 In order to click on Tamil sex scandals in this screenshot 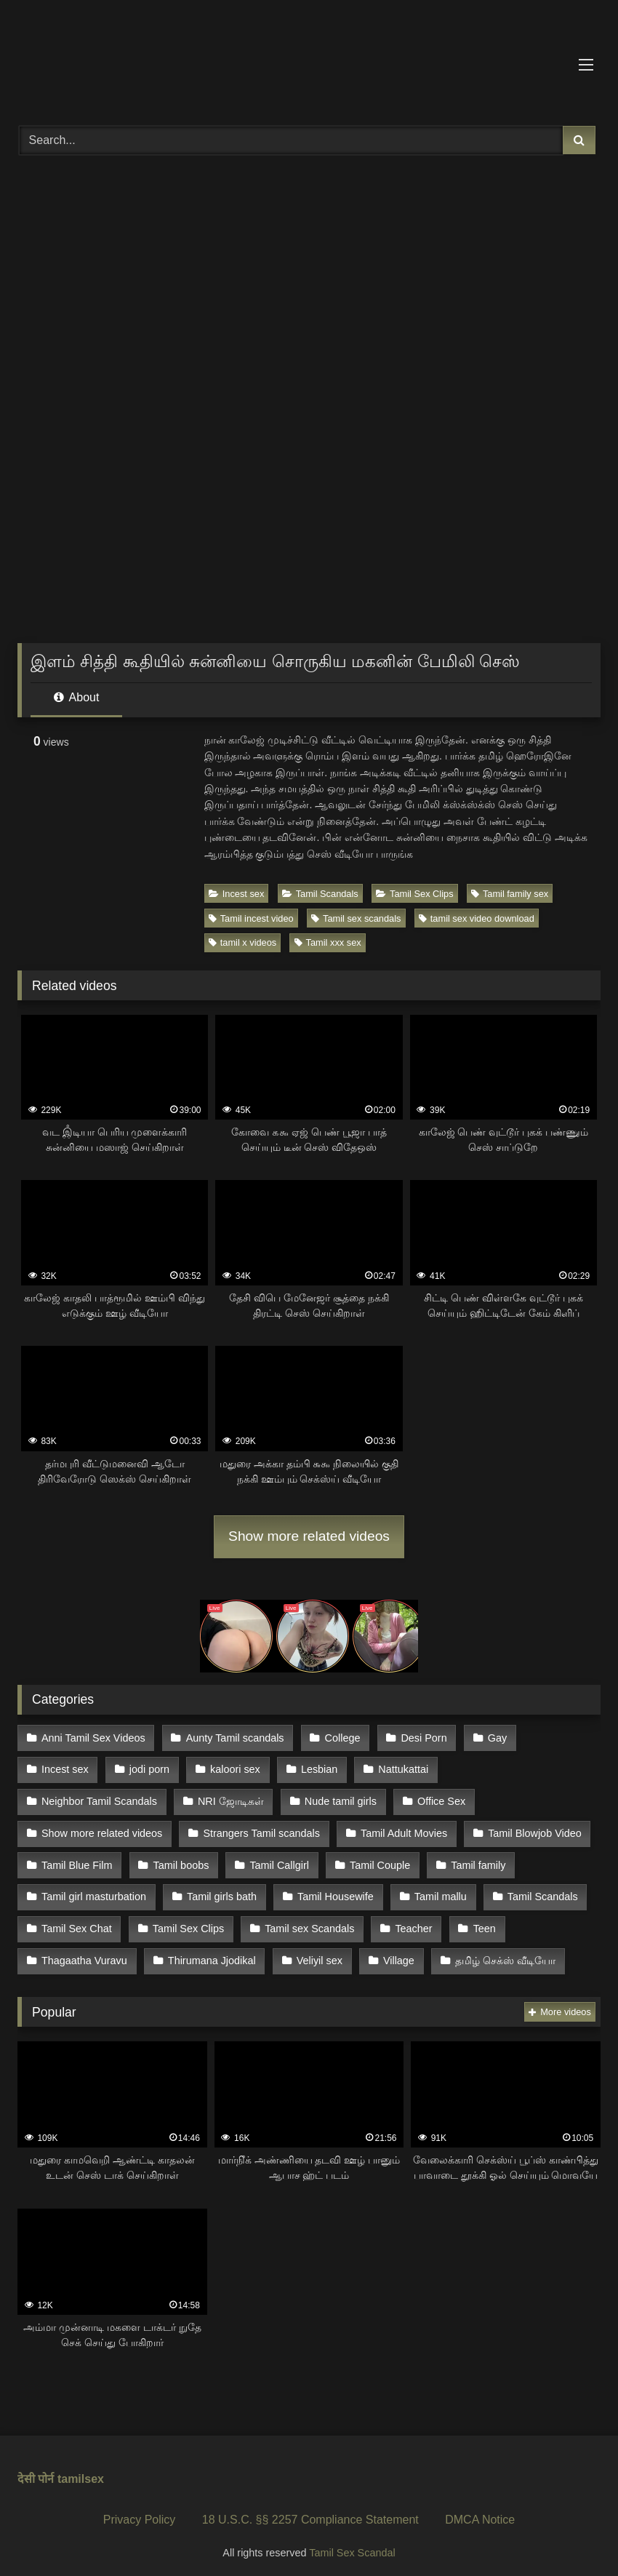, I will do `click(356, 918)`.